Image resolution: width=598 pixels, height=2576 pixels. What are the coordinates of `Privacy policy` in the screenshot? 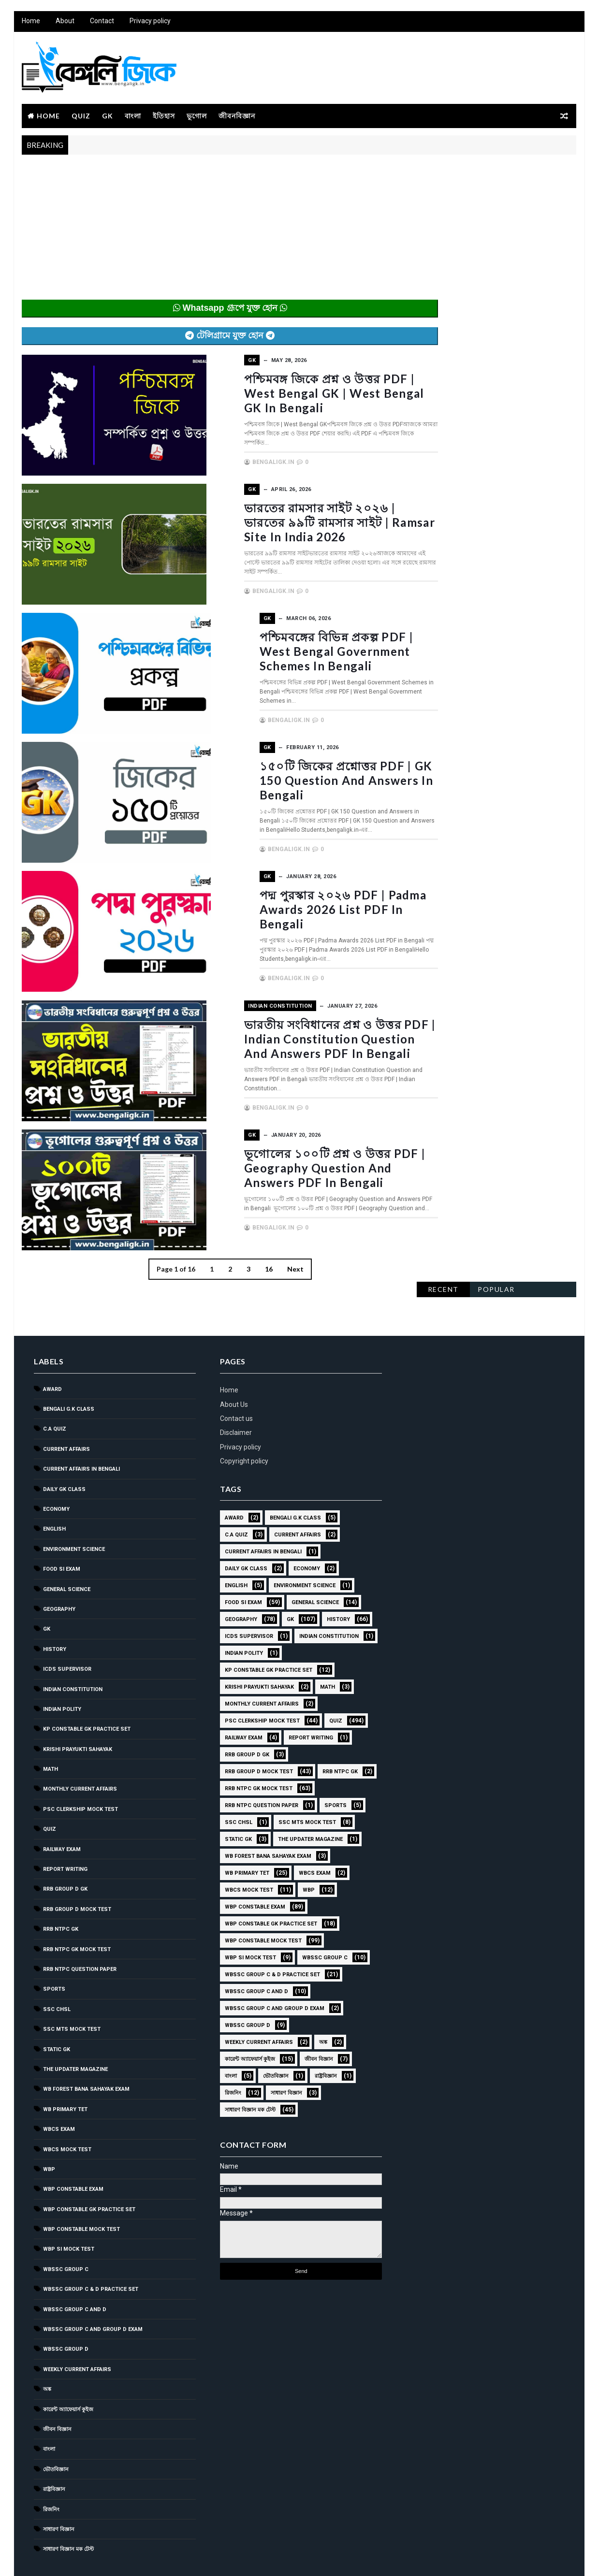 It's located at (149, 24).